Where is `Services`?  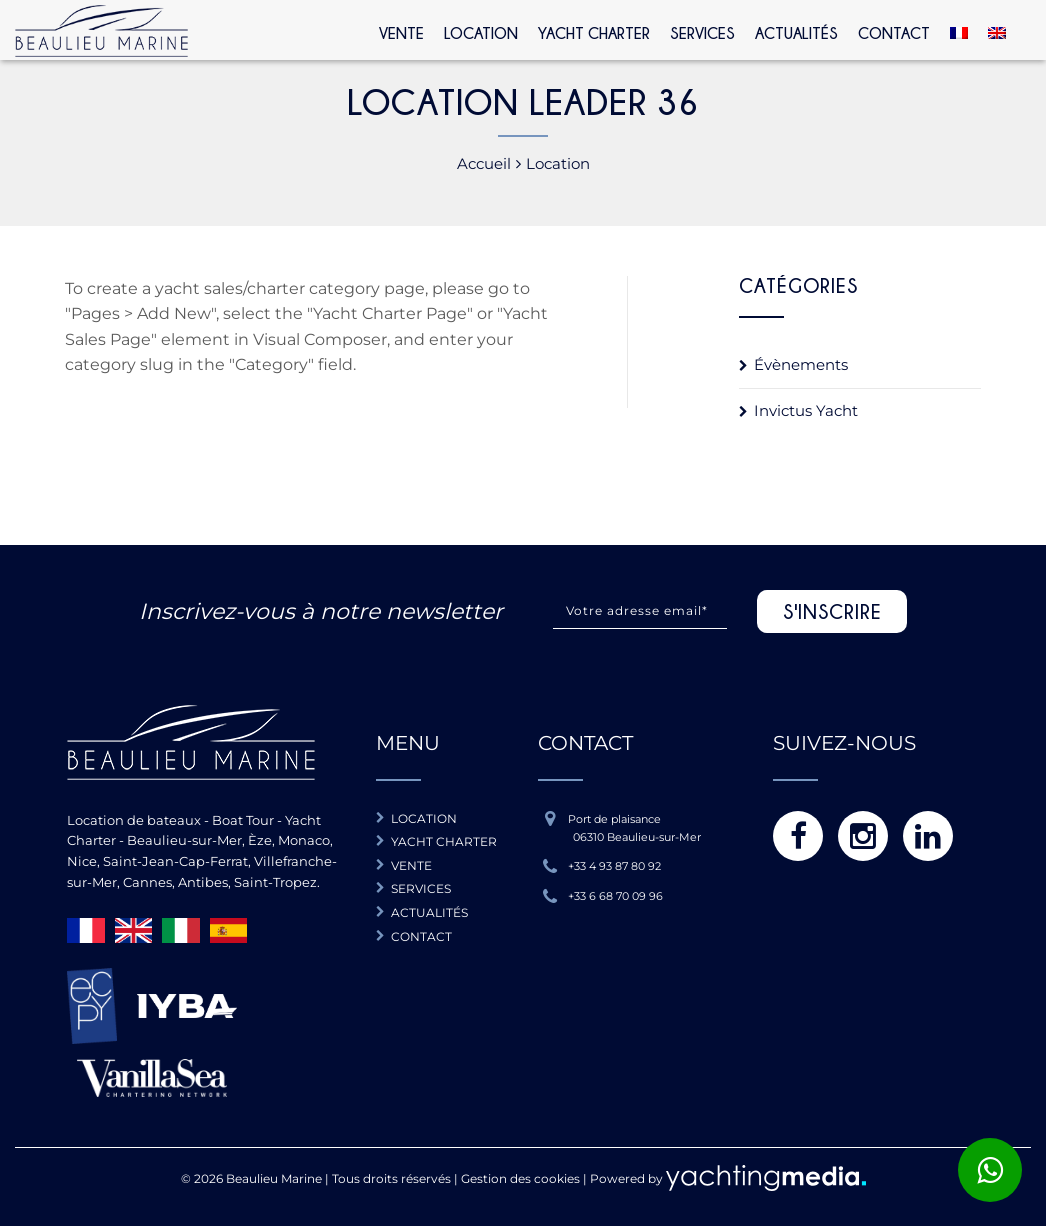
Services is located at coordinates (702, 33).